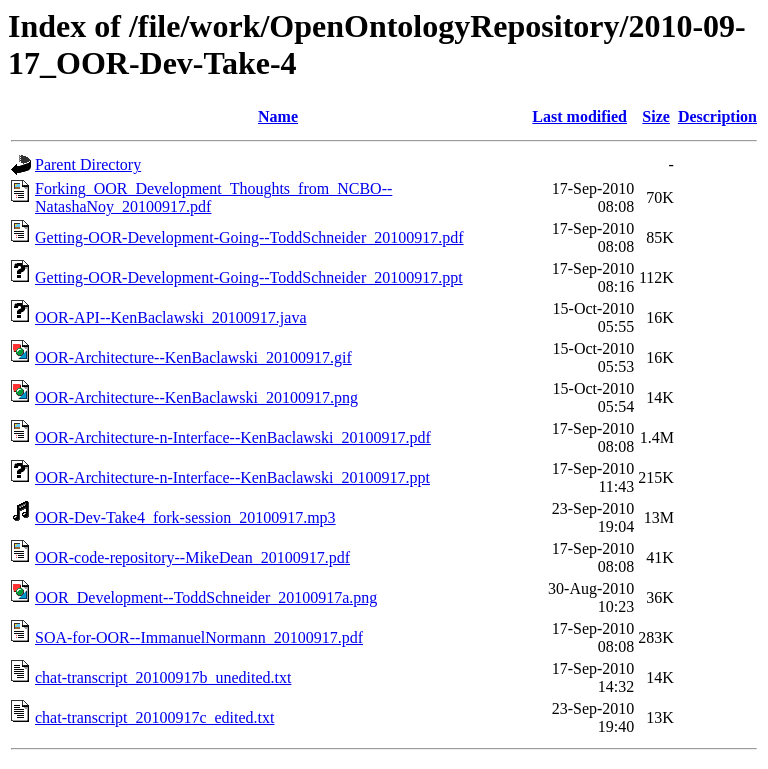  I want to click on OOR-Architecture--KenBaclawski_20100917.png, so click(196, 397).